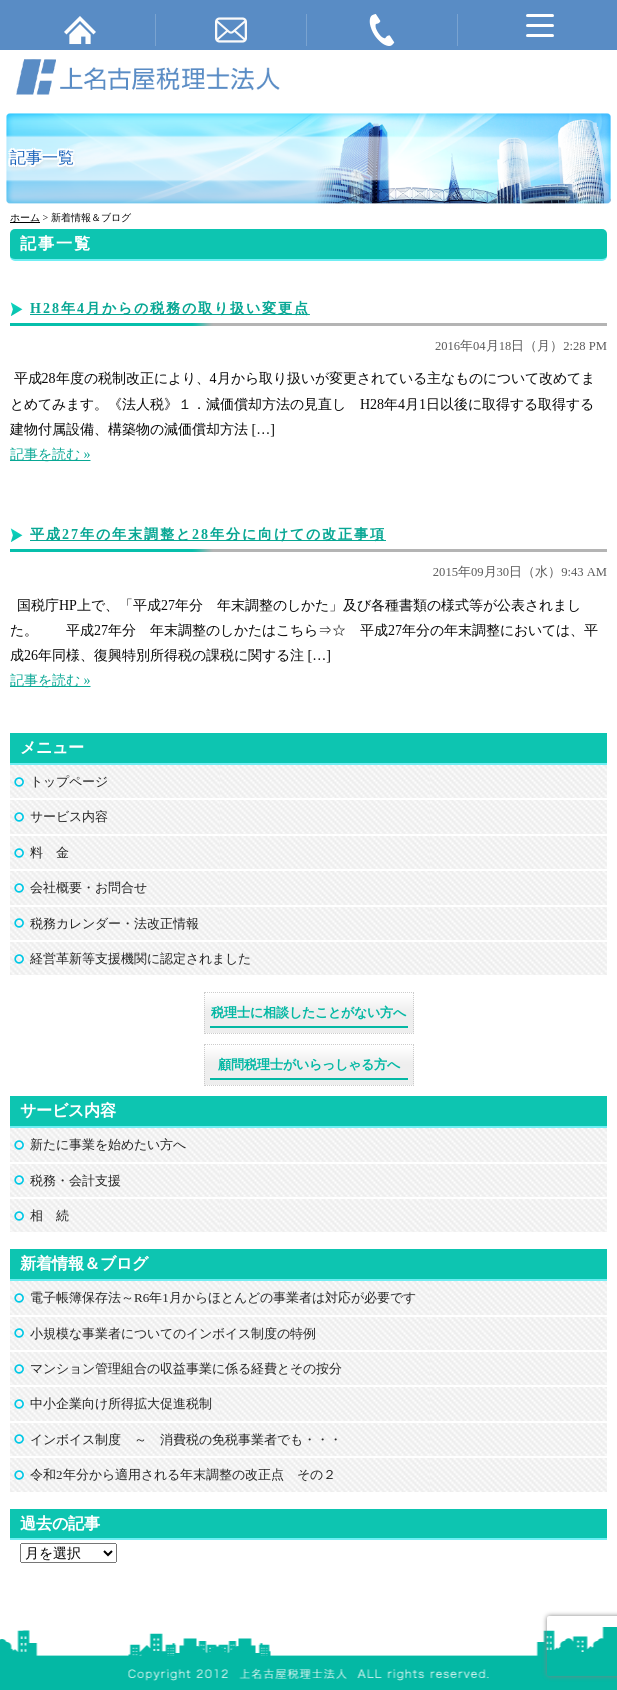 The height and width of the screenshot is (1690, 617). I want to click on トップページ, so click(69, 781).